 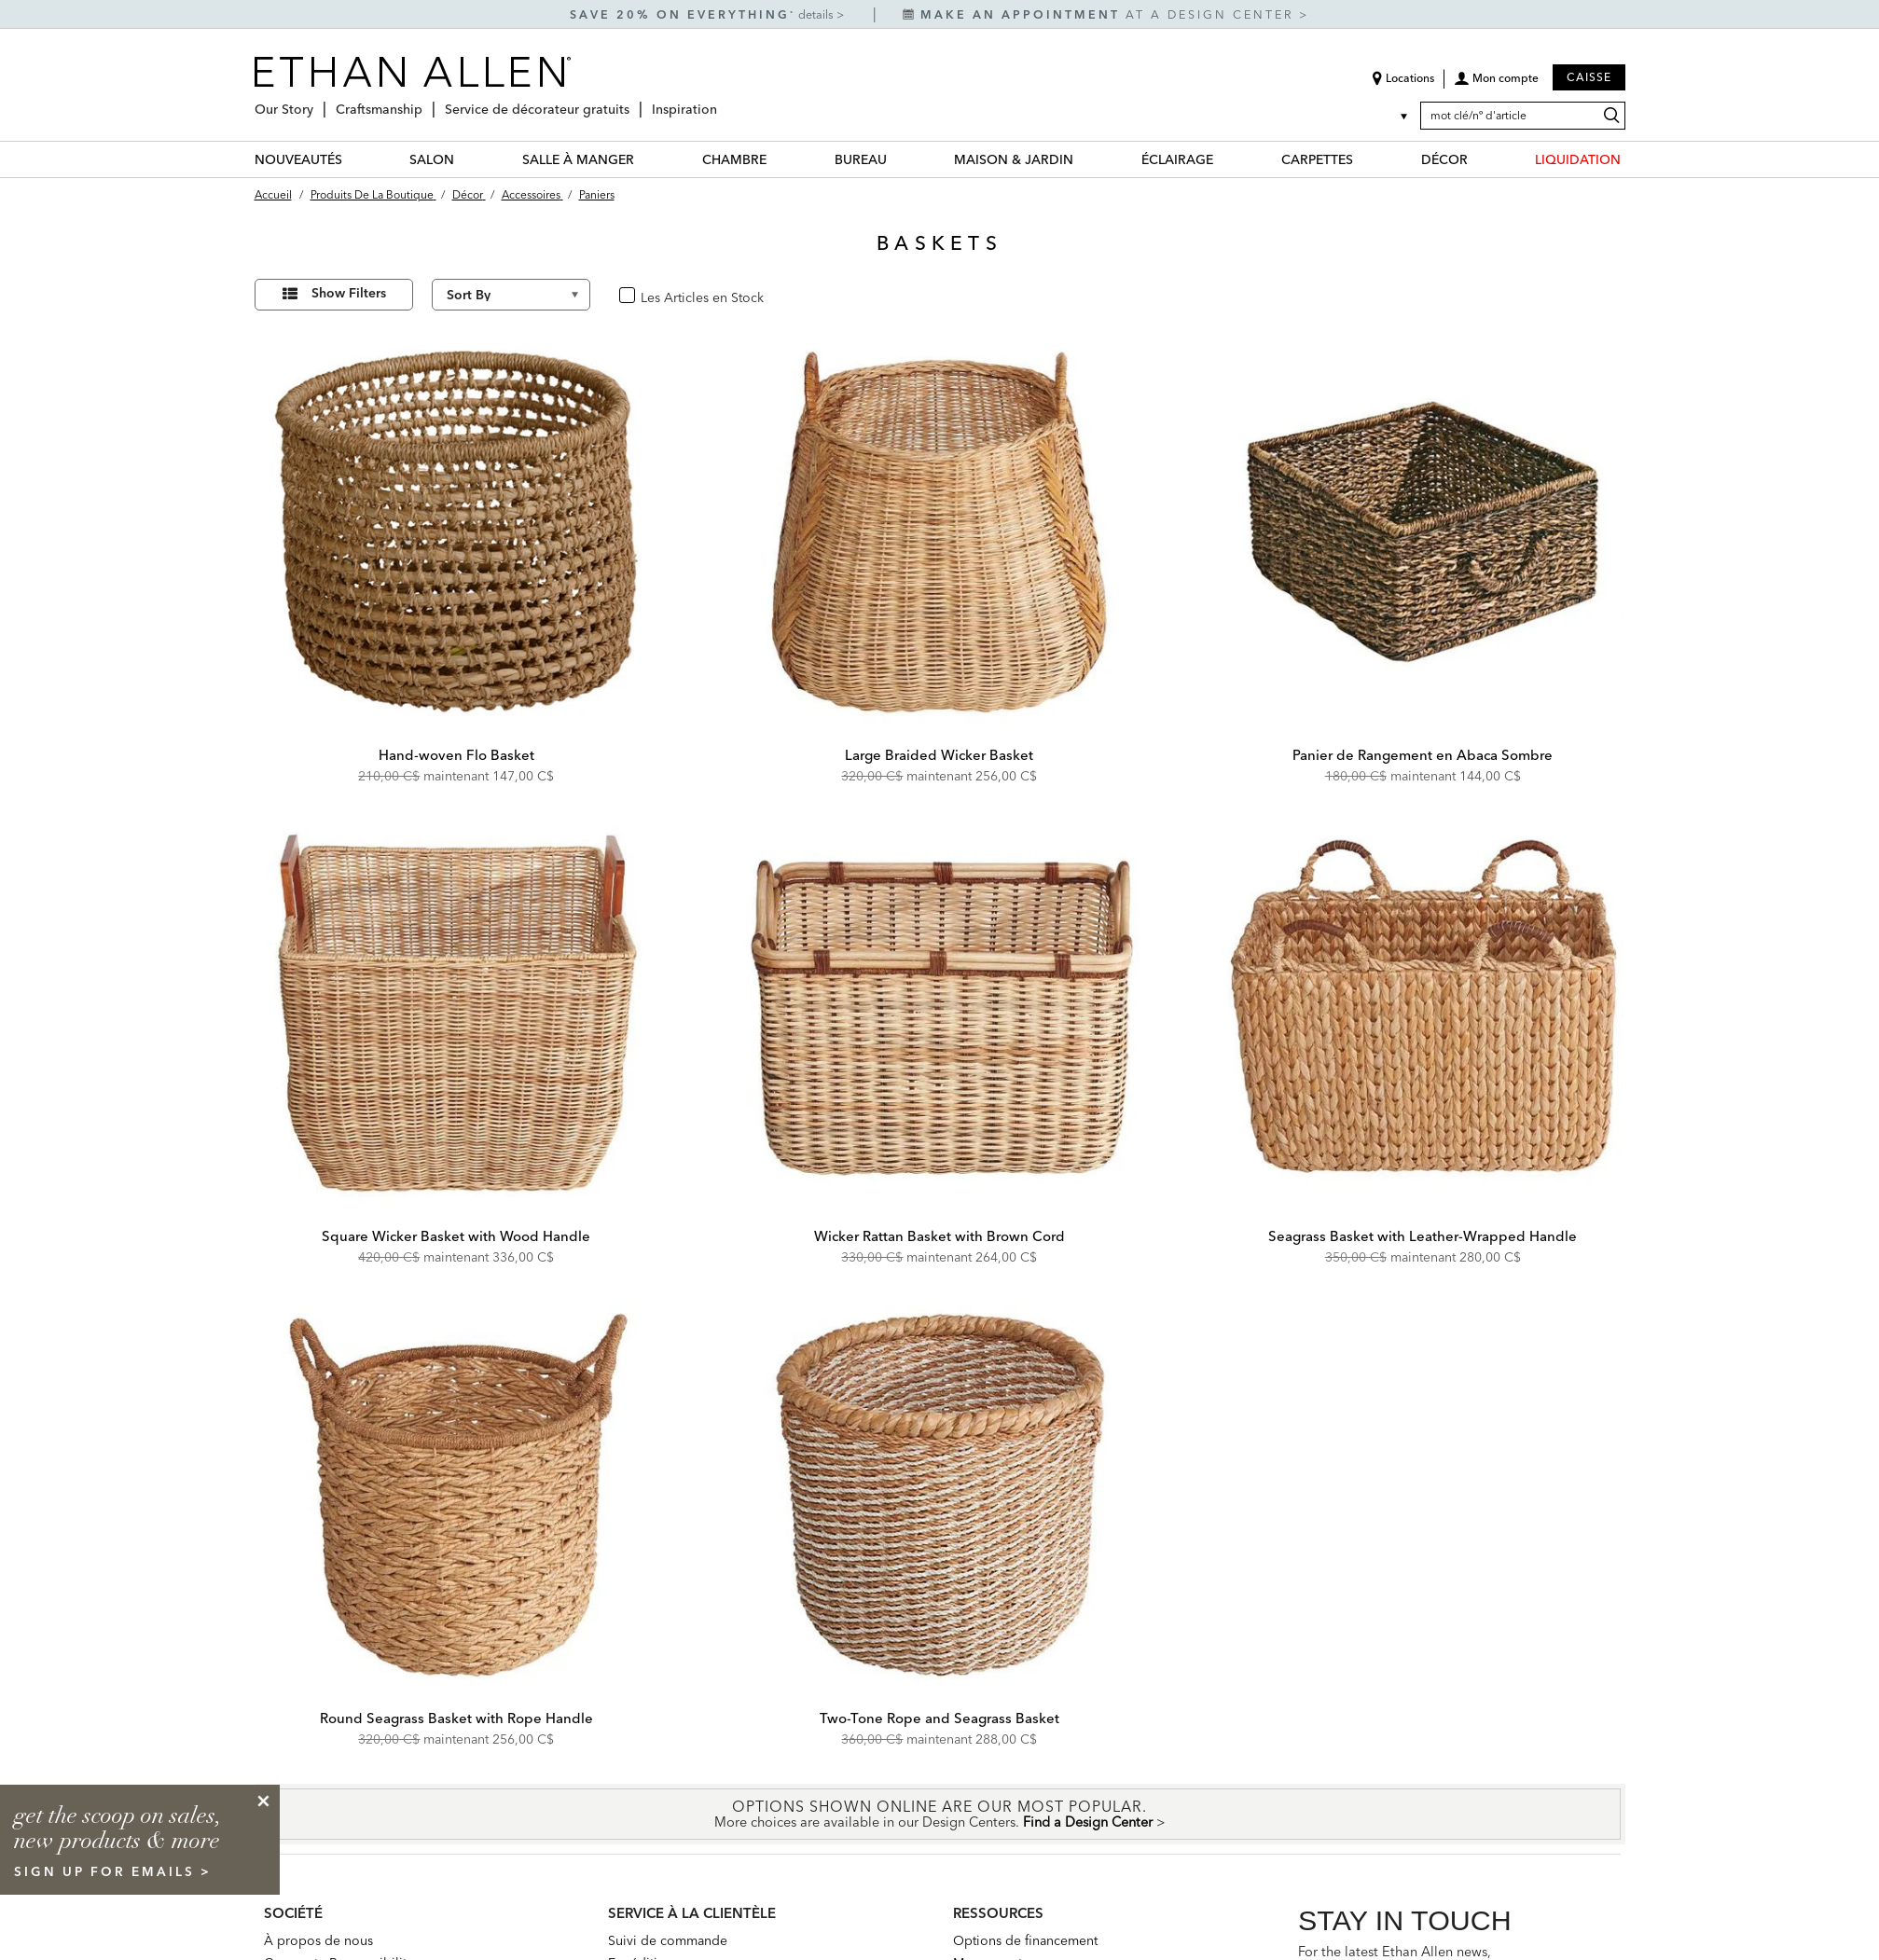 What do you see at coordinates (1224, 159) in the screenshot?
I see `[ÉCLAIRAGE Menu]` at bounding box center [1224, 159].